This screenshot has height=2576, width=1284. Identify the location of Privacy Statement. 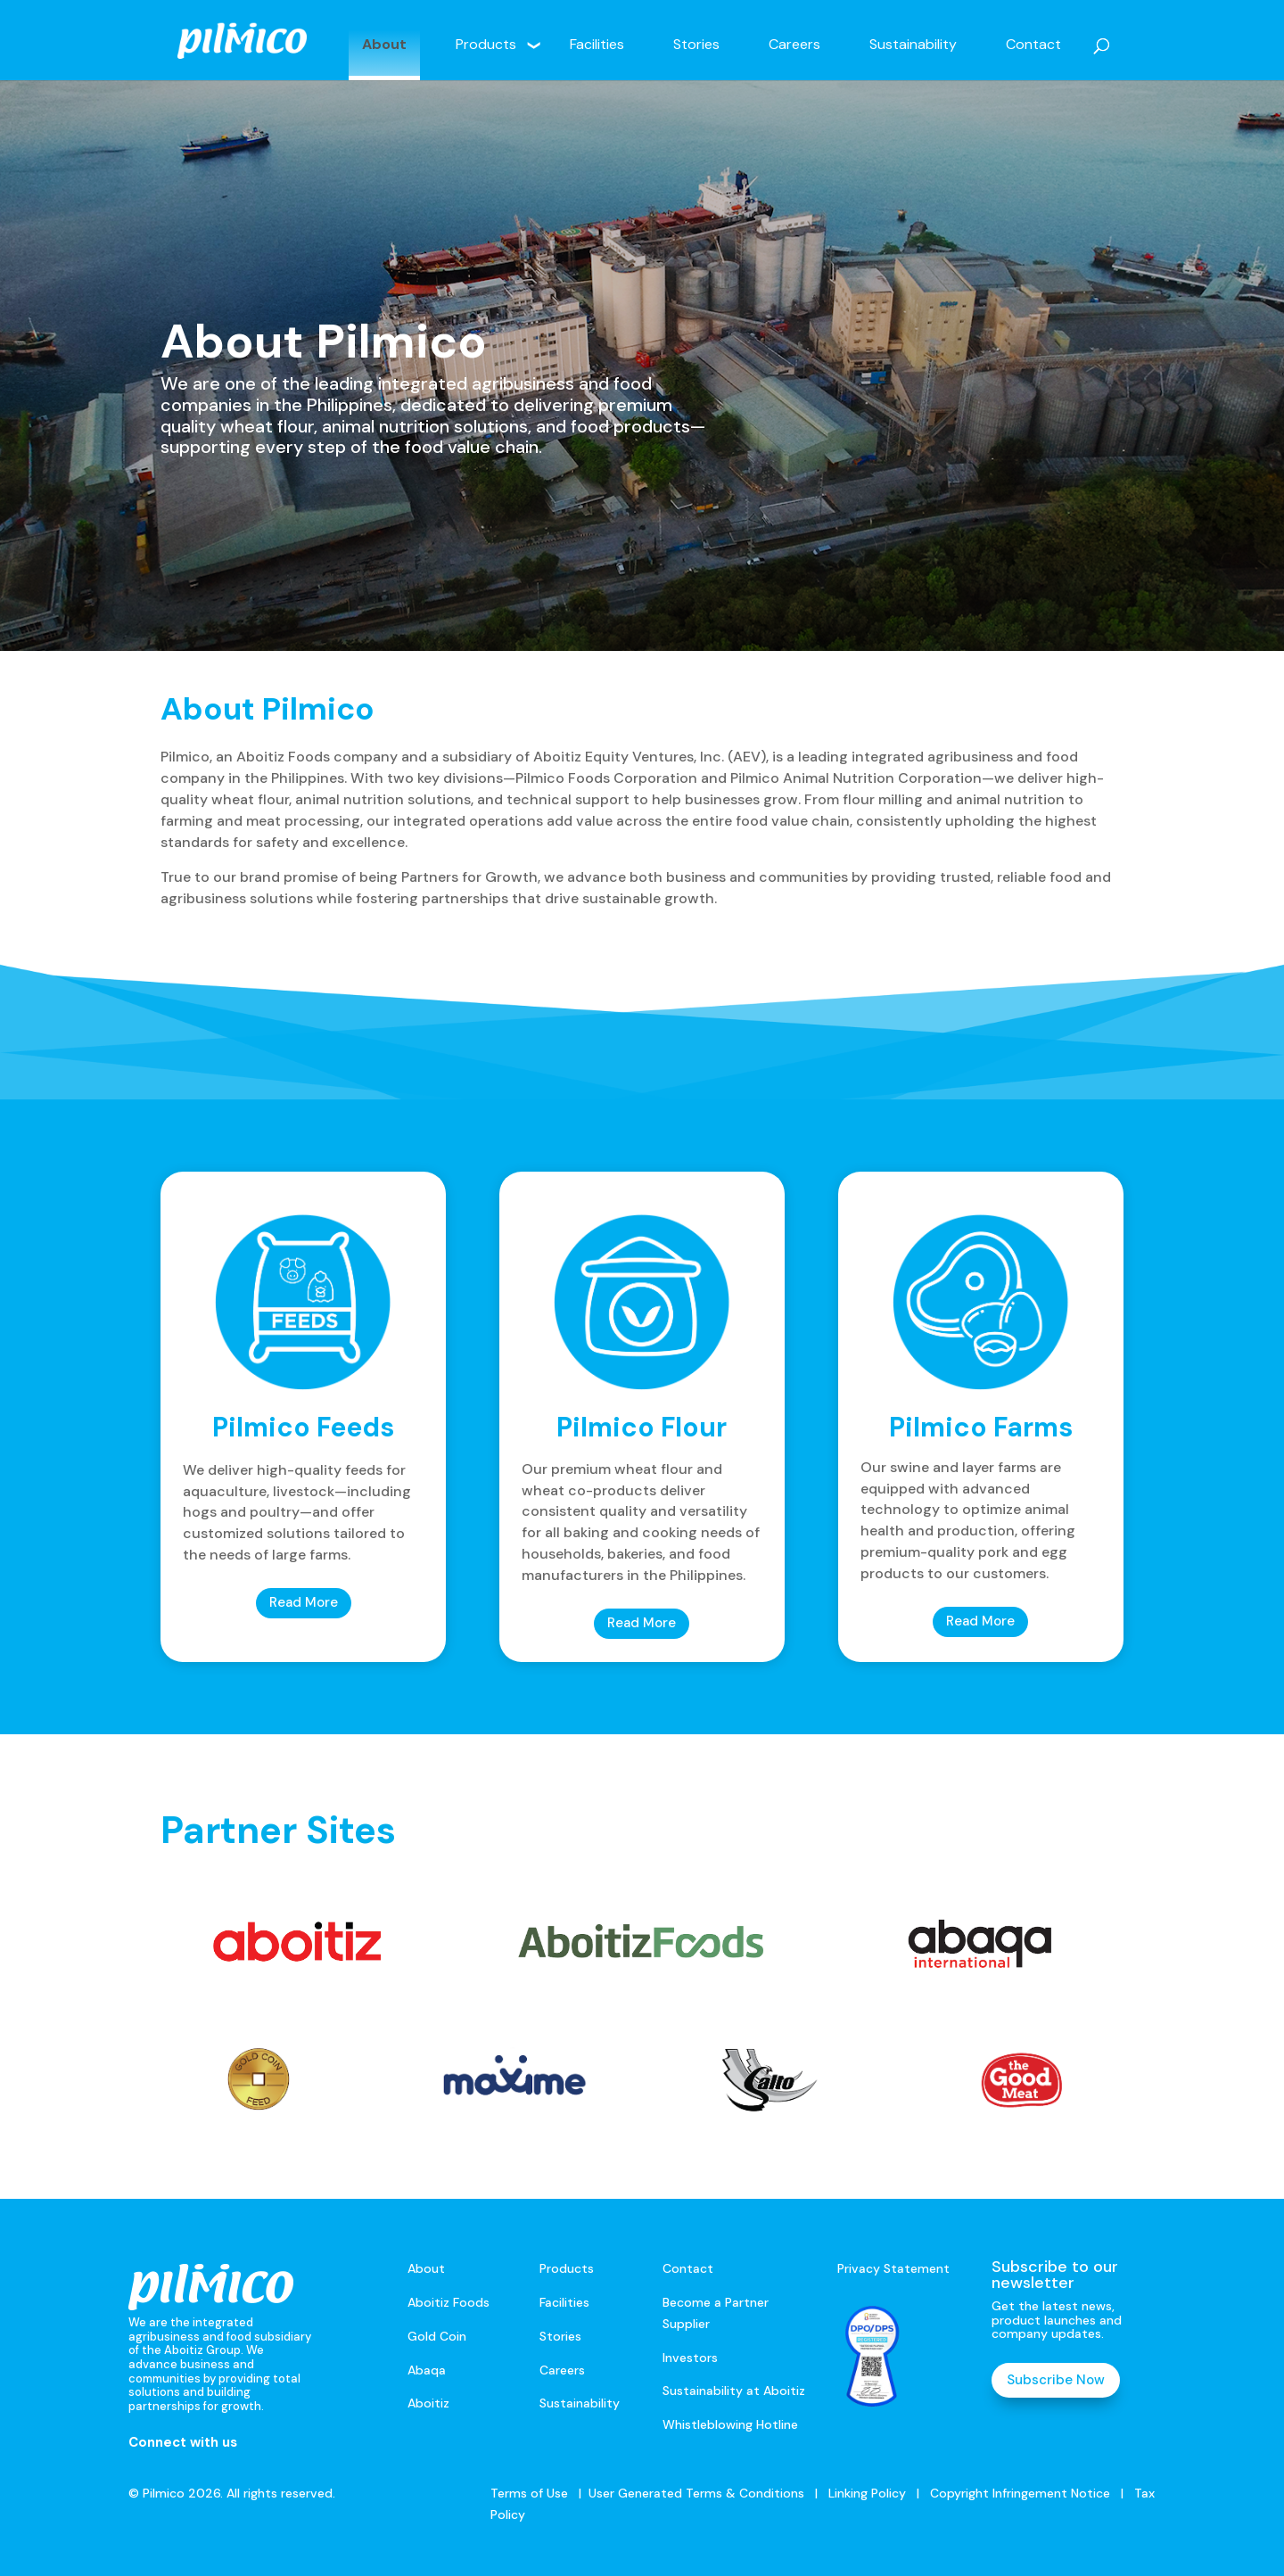
(893, 2268).